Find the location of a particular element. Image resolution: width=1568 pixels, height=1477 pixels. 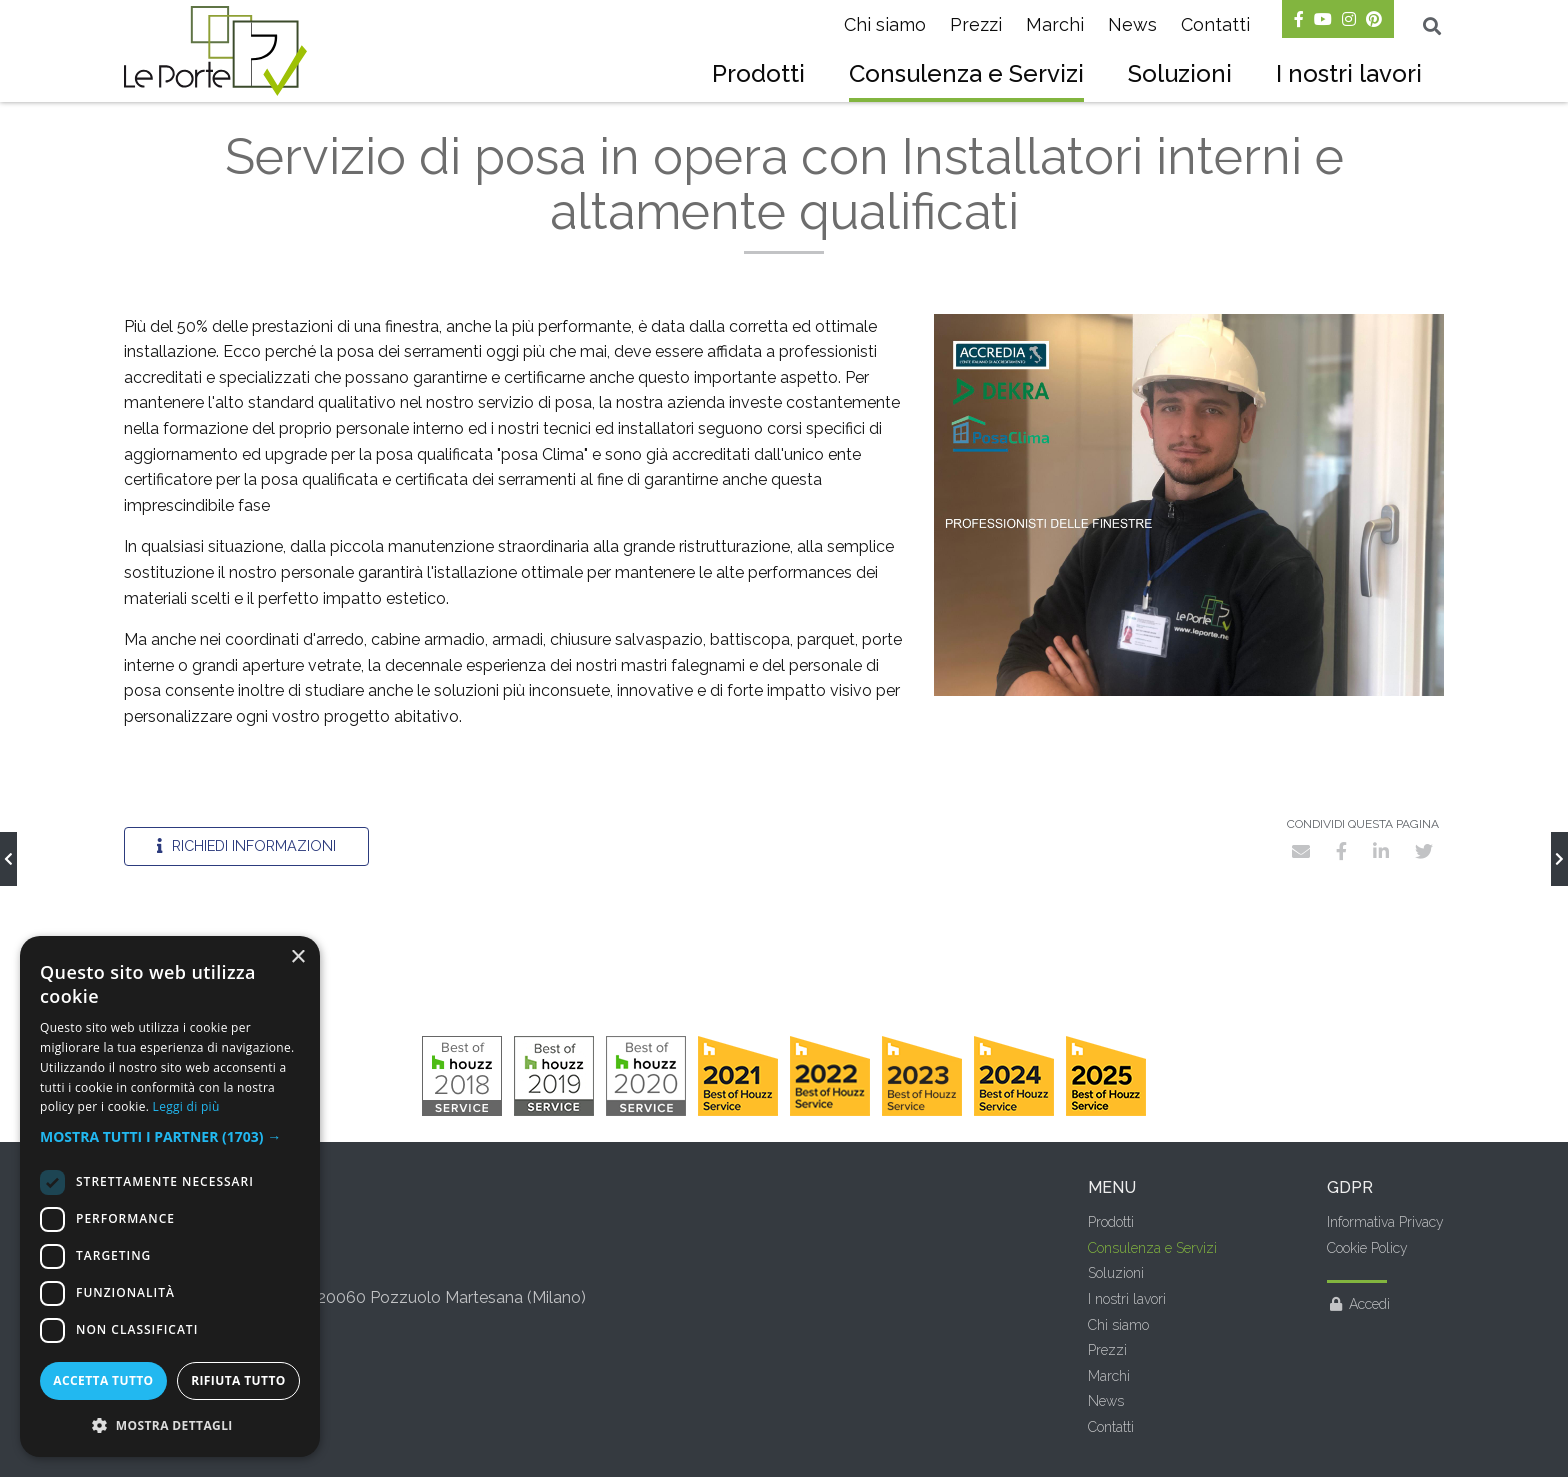

Chi siamo is located at coordinates (885, 24).